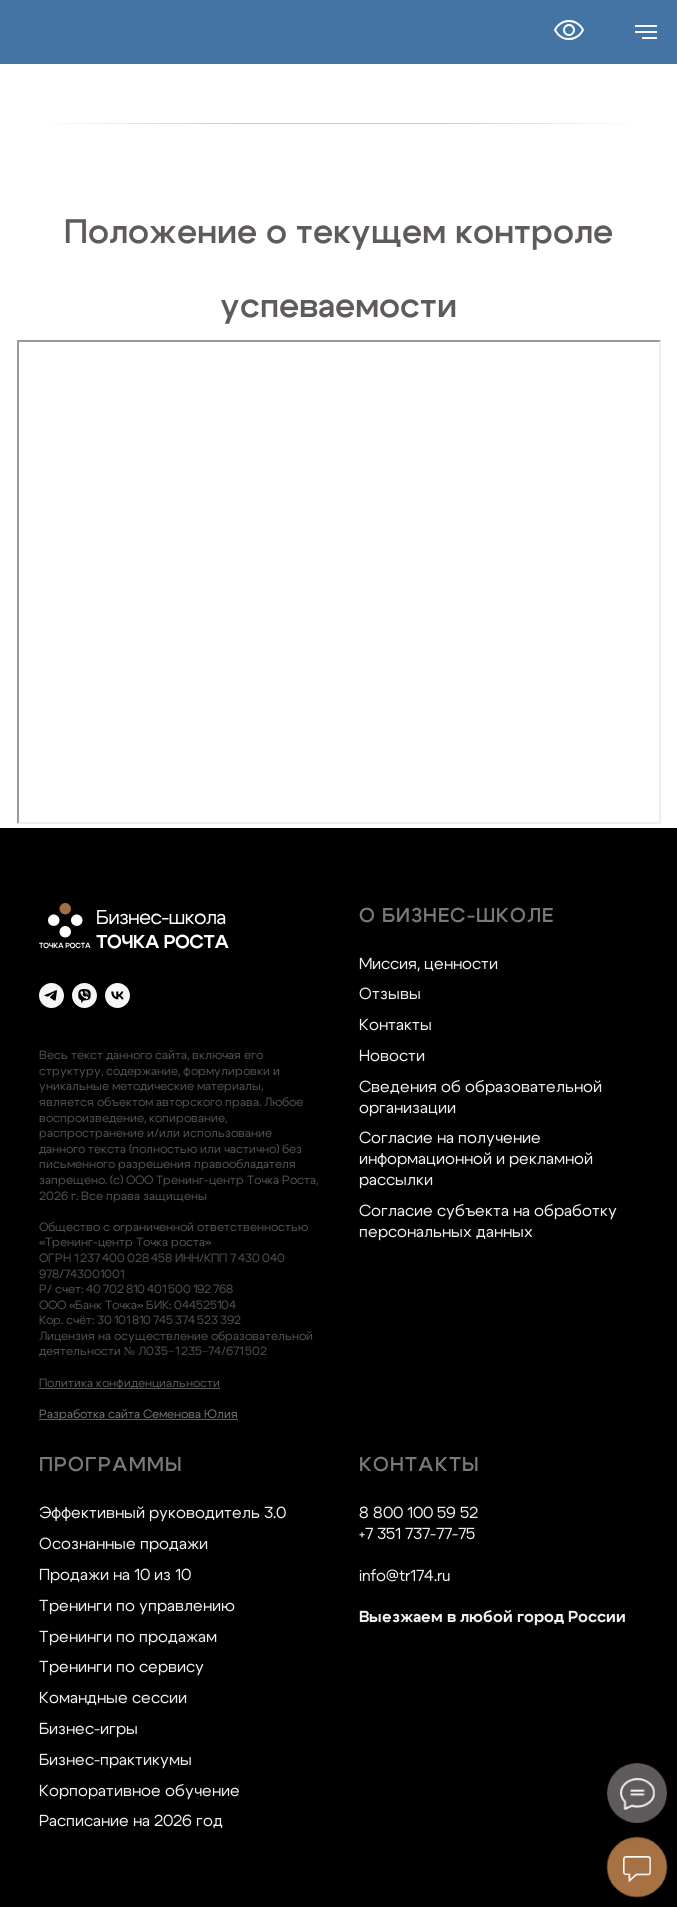  What do you see at coordinates (390, 994) in the screenshot?
I see `Отзывы` at bounding box center [390, 994].